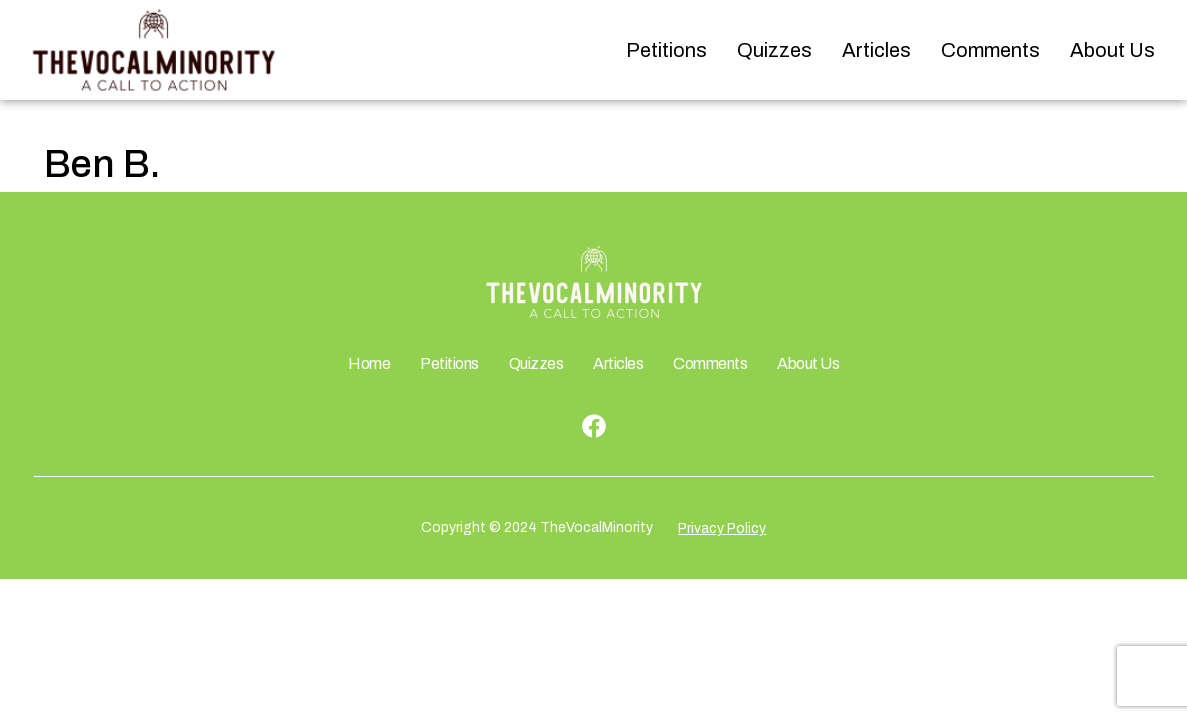  I want to click on Petitions, so click(666, 50).